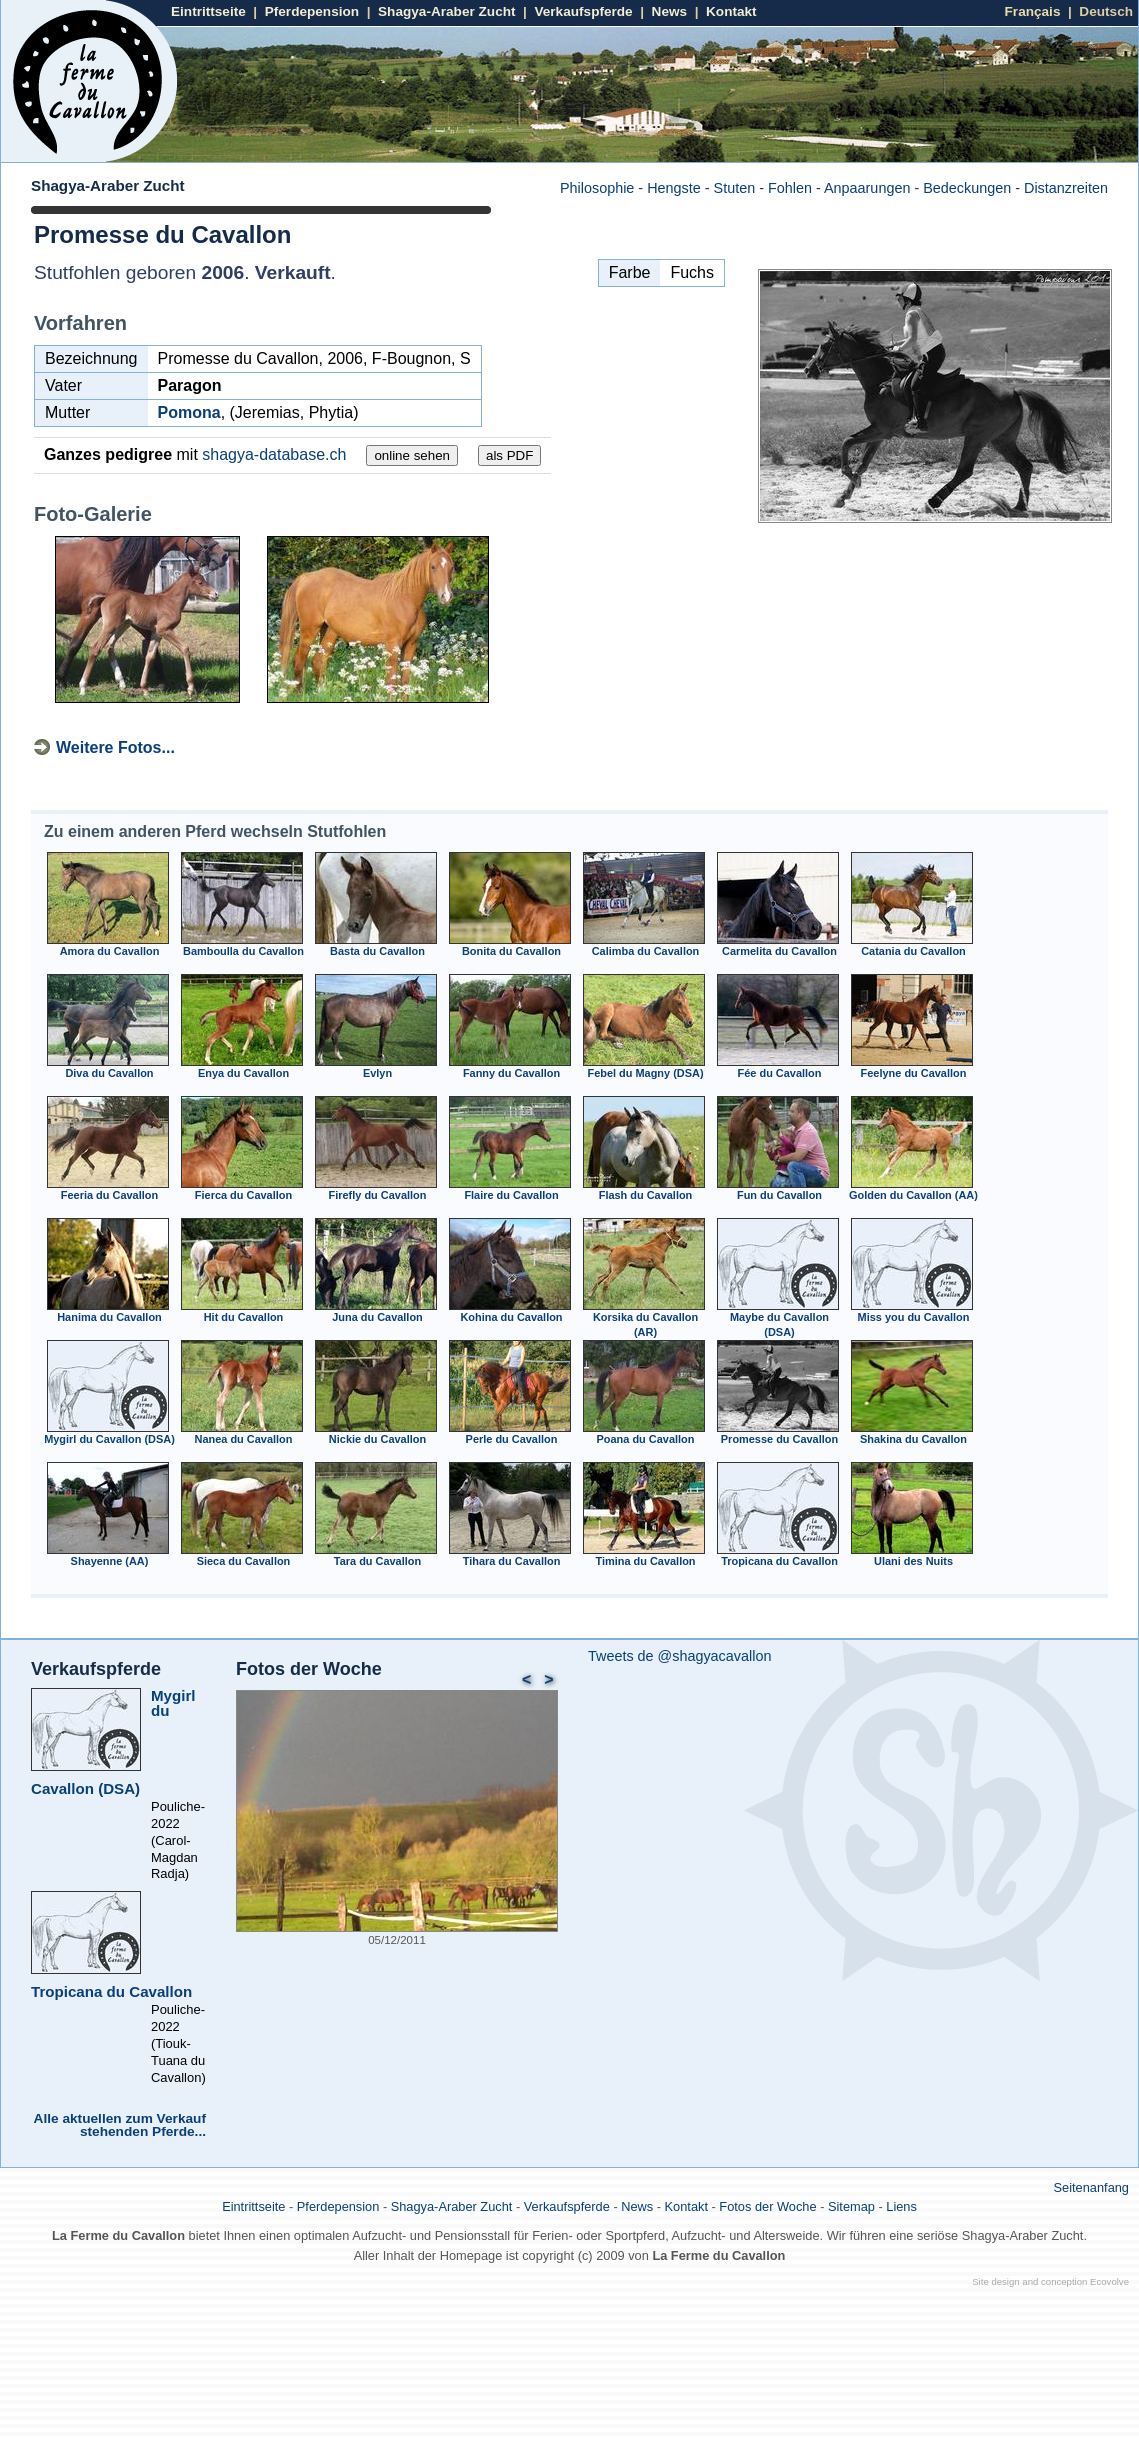 The height and width of the screenshot is (2440, 1139). Describe the element at coordinates (735, 188) in the screenshot. I see `Stuten` at that location.